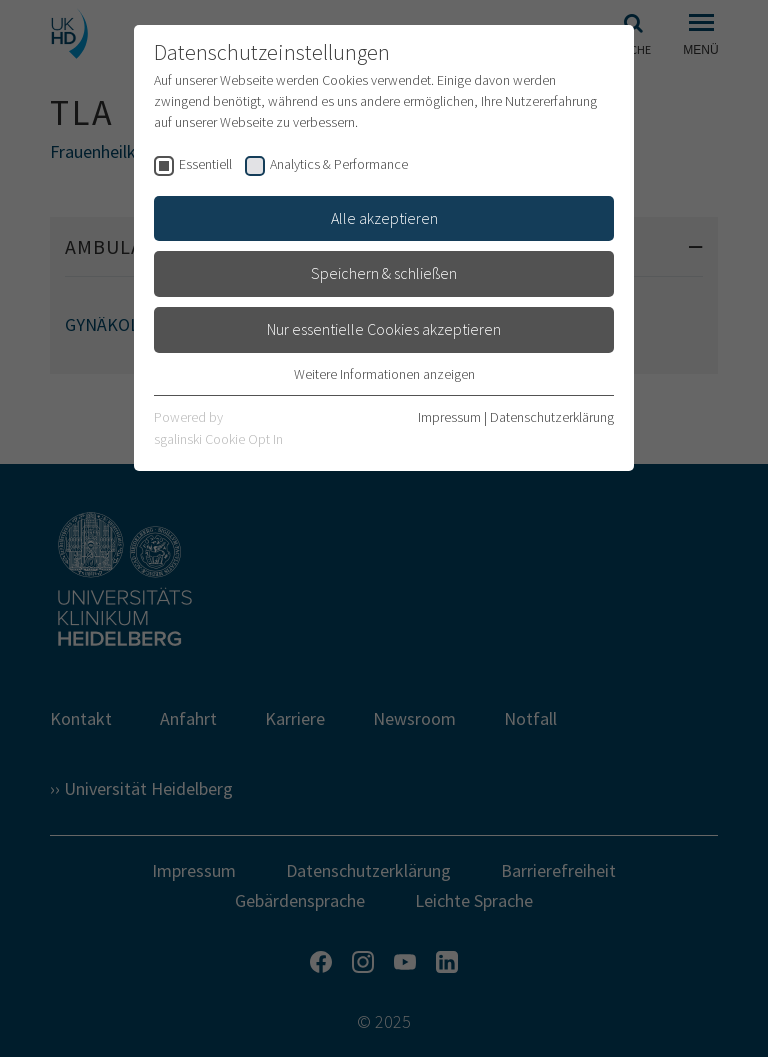  Describe the element at coordinates (384, 374) in the screenshot. I see `Weitere Informationen anzeigen` at that location.